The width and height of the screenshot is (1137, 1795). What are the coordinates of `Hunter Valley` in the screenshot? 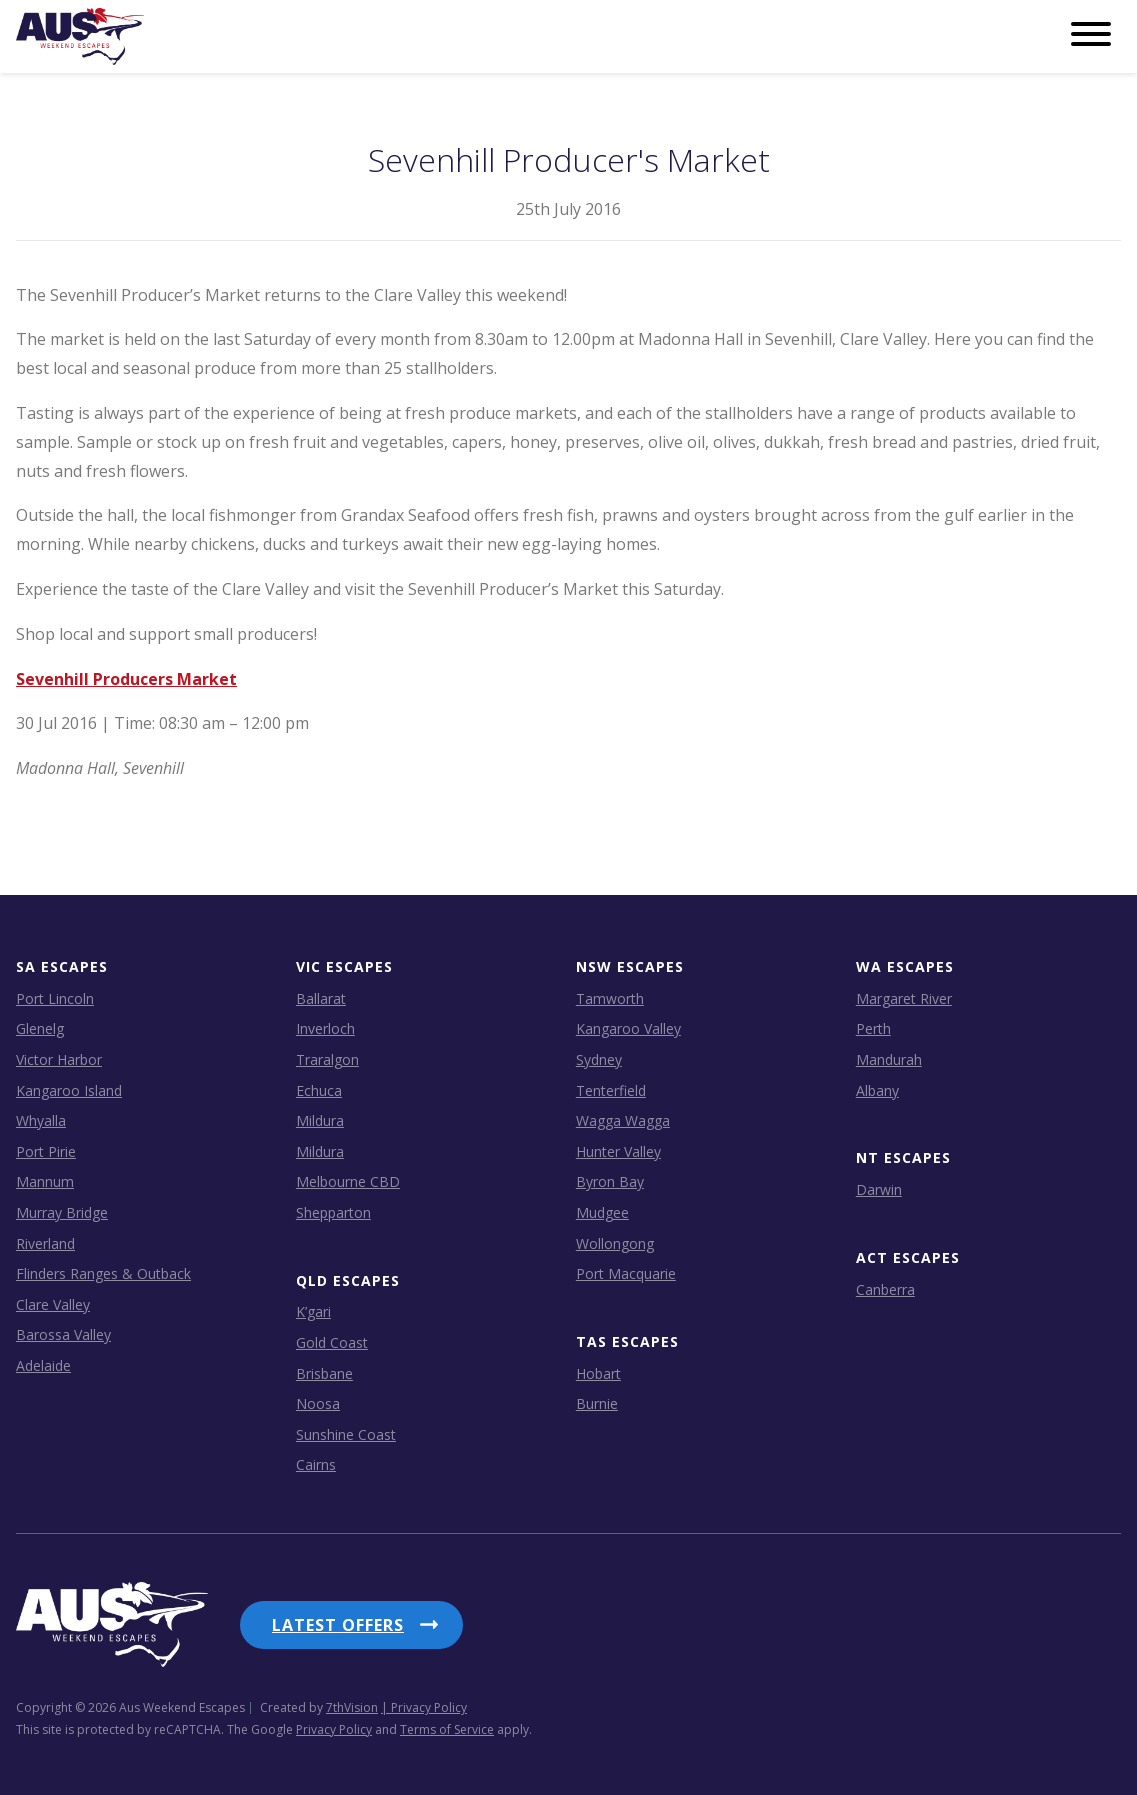 It's located at (618, 1151).